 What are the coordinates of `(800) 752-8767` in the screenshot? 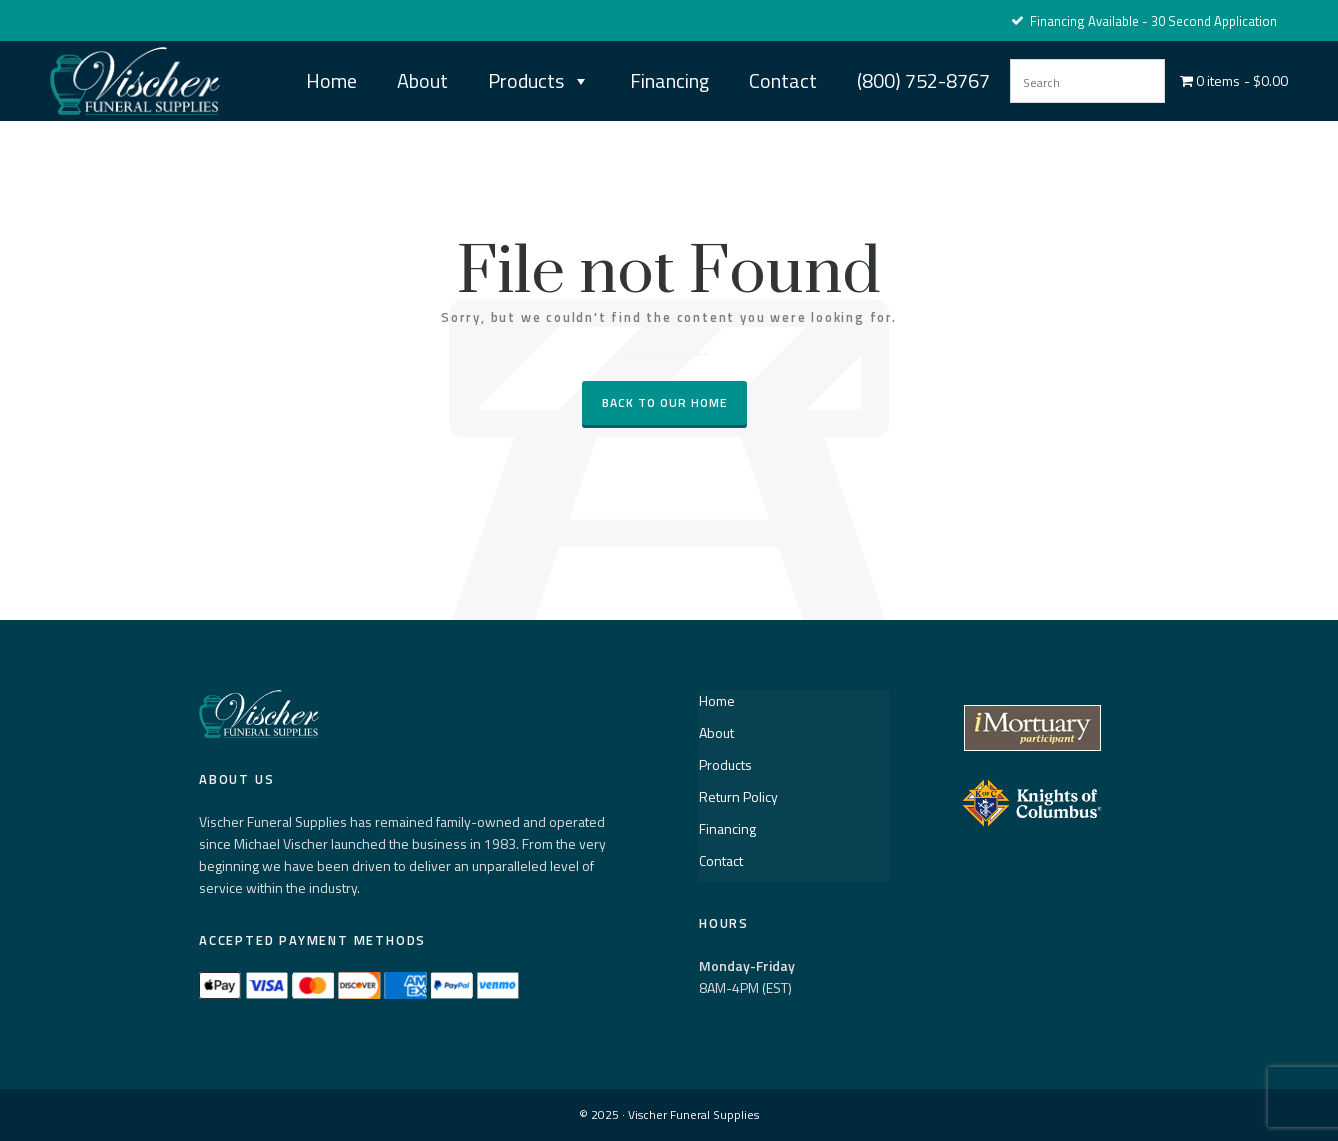 It's located at (923, 80).